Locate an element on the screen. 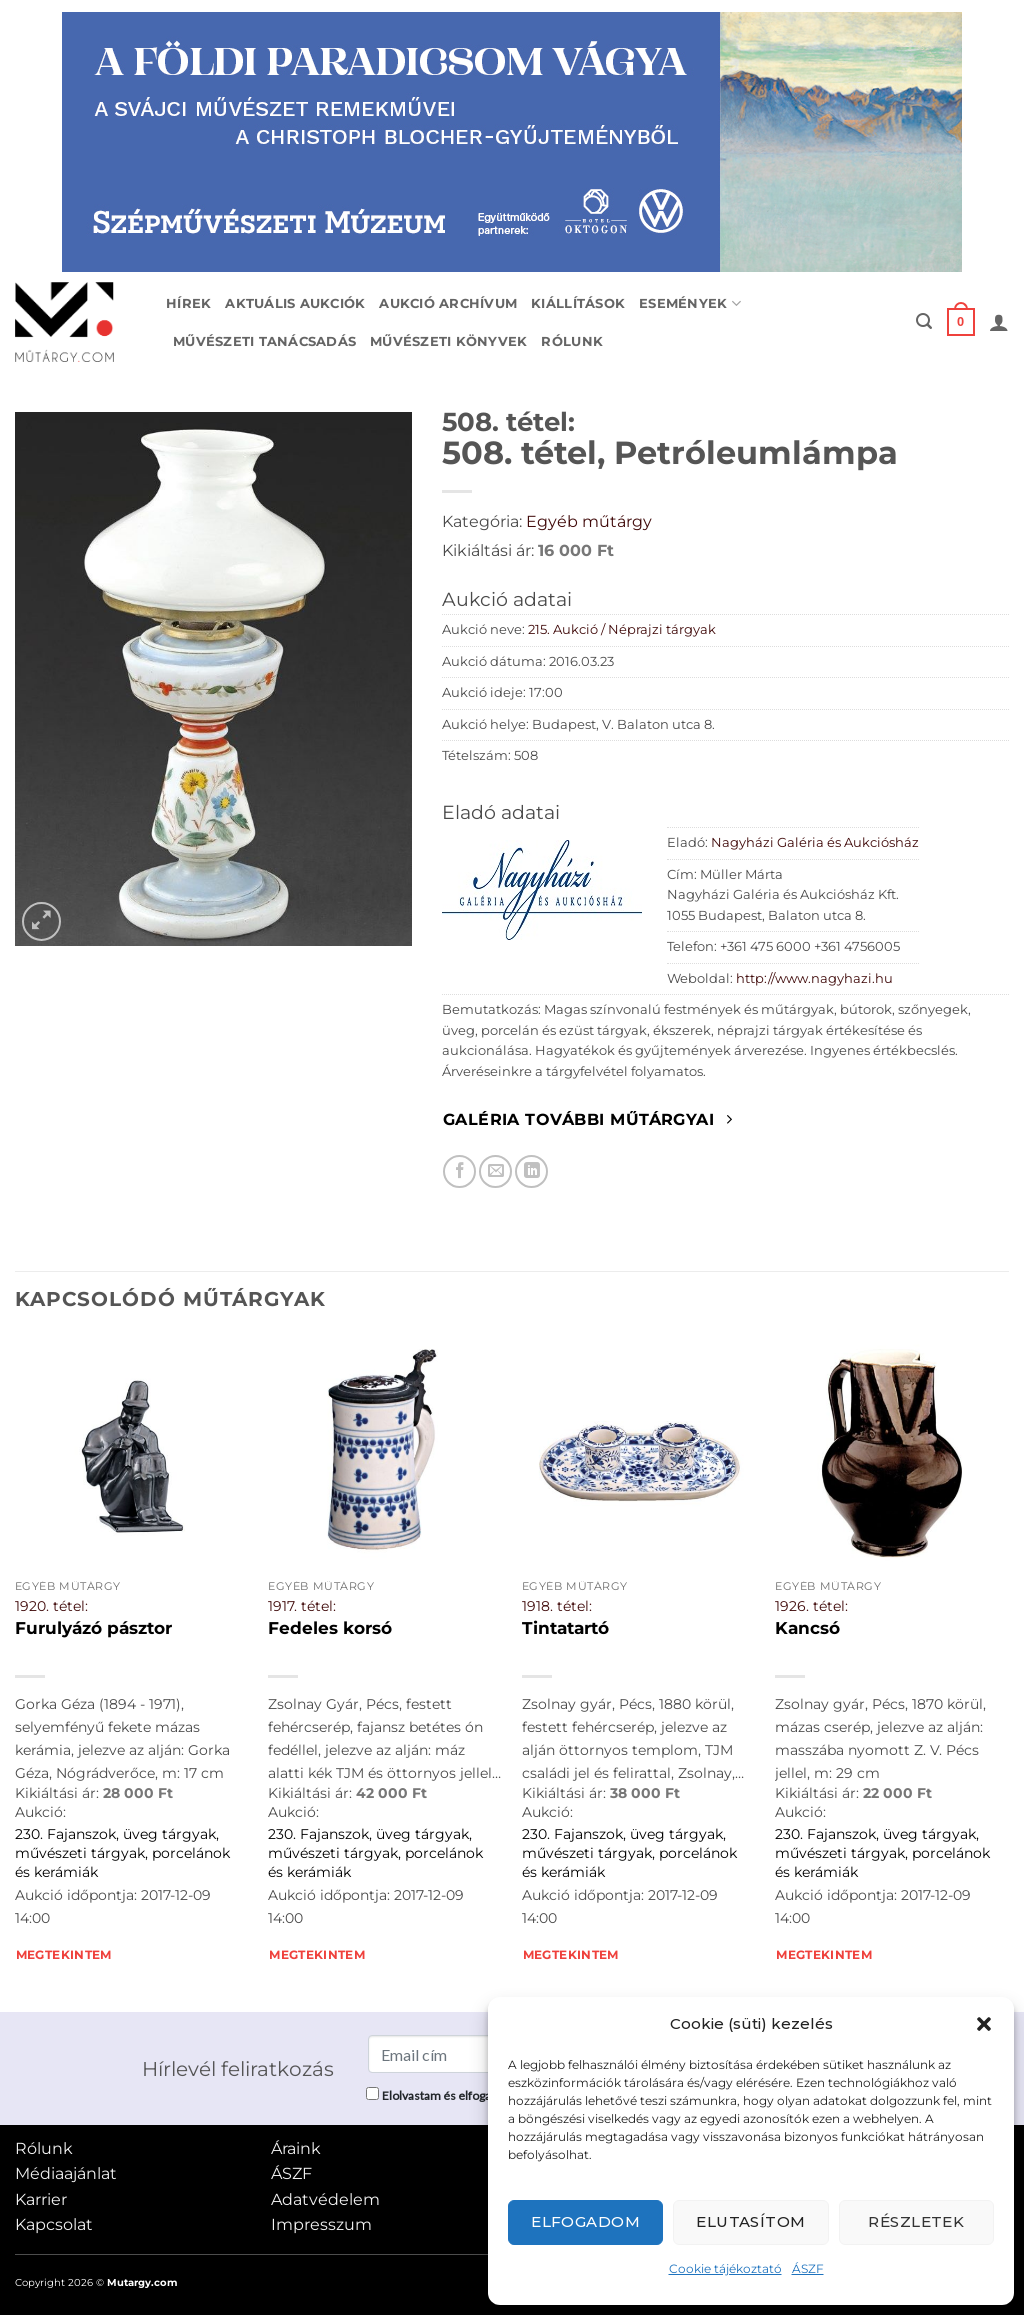 The width and height of the screenshot is (1024, 2315). 1918. tétel: is located at coordinates (557, 1606).